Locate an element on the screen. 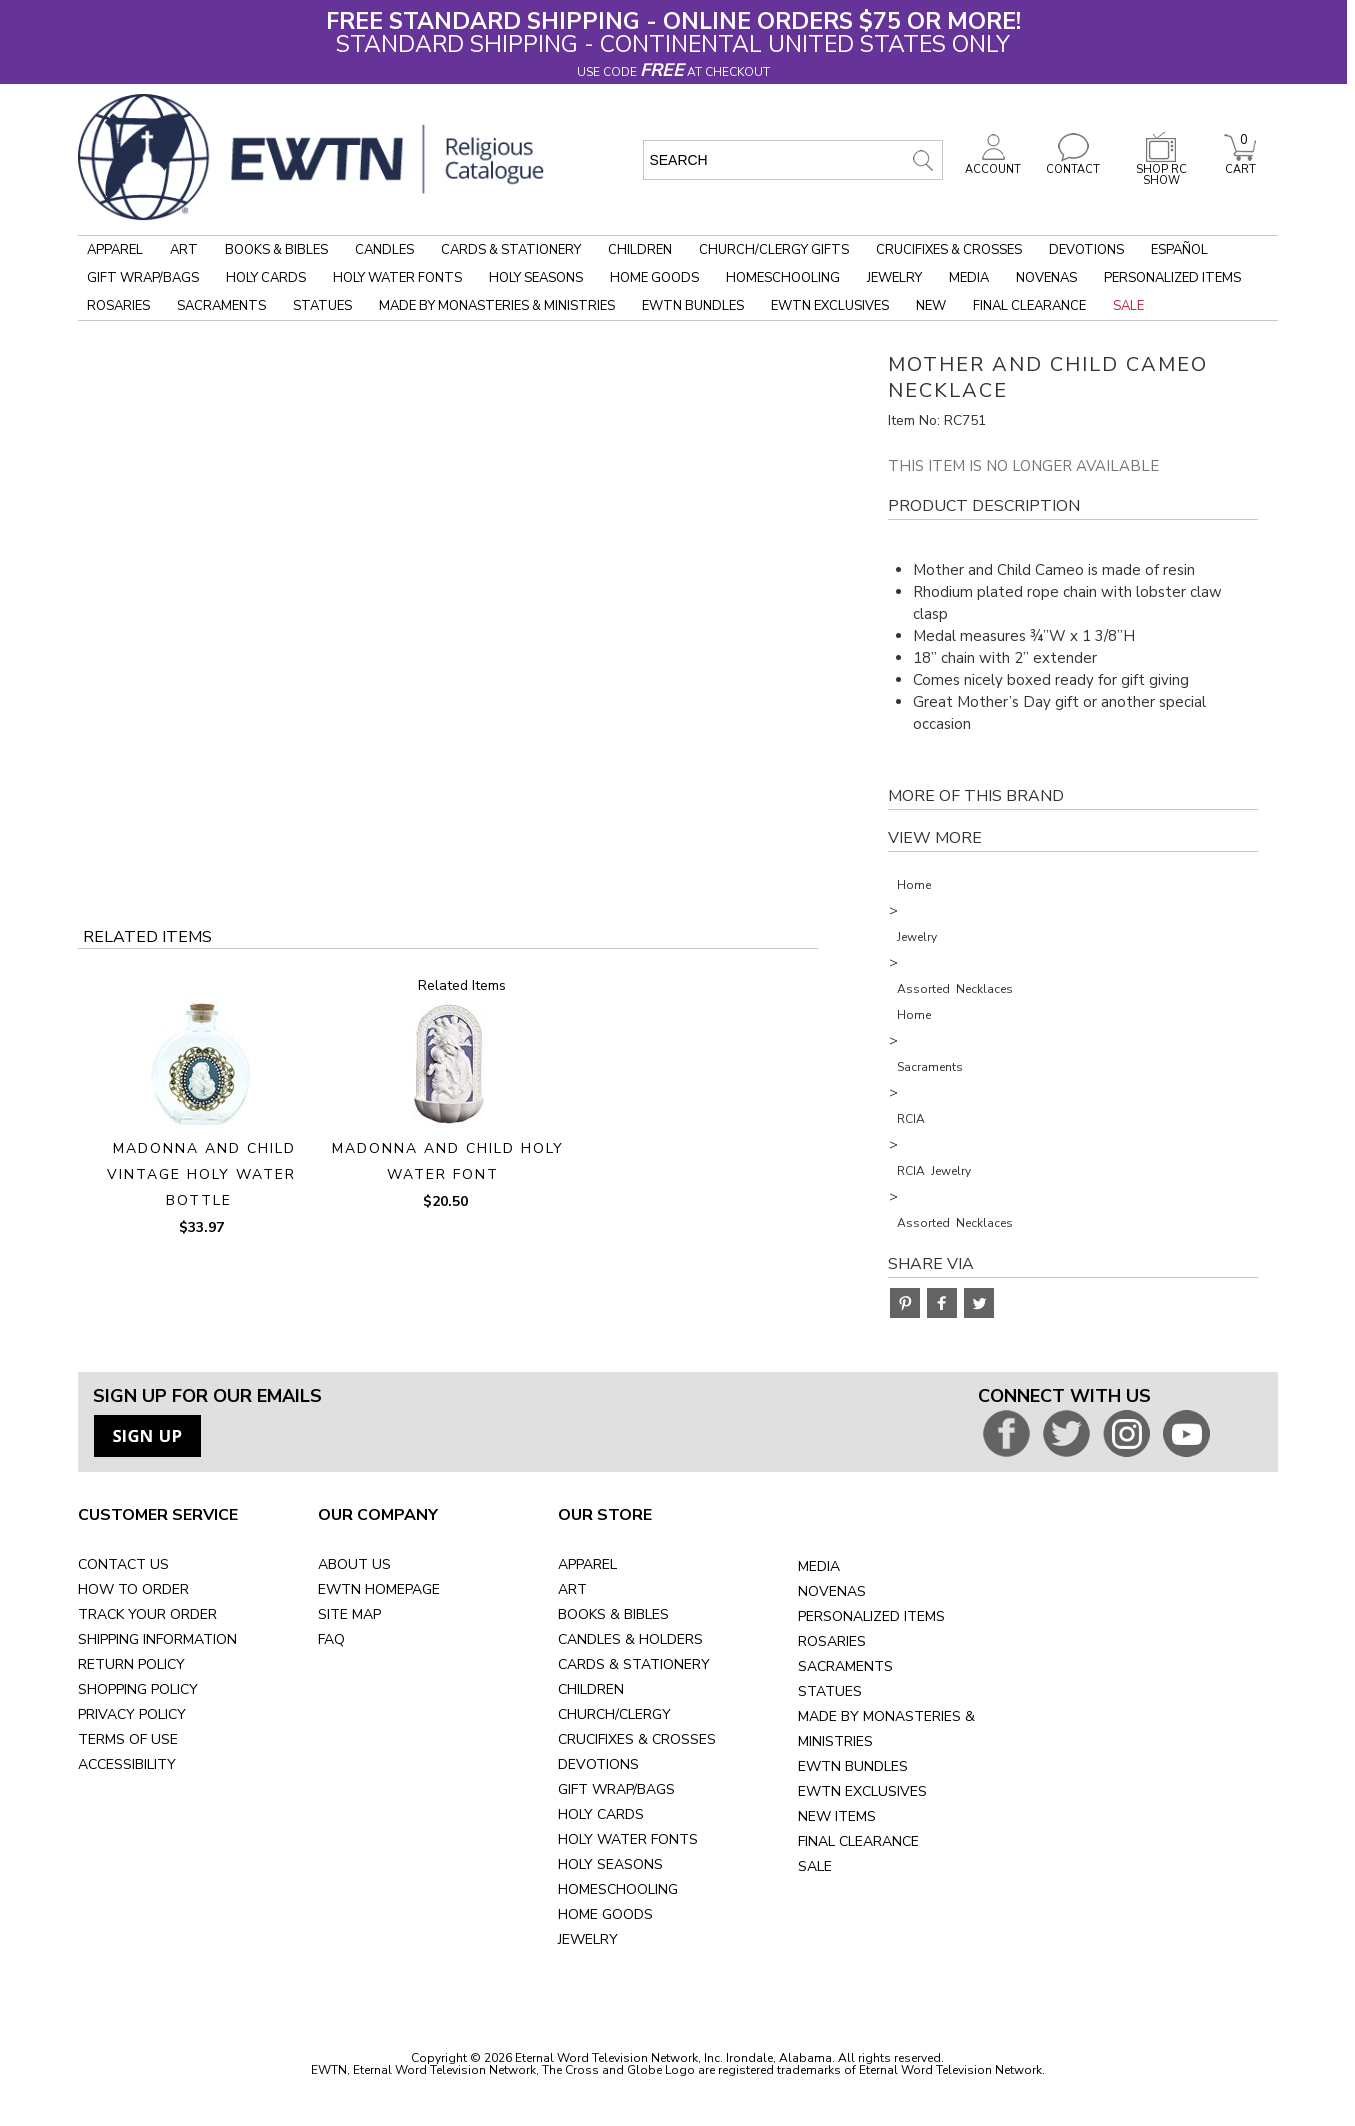 The image size is (1355, 2126). Art is located at coordinates (184, 250).